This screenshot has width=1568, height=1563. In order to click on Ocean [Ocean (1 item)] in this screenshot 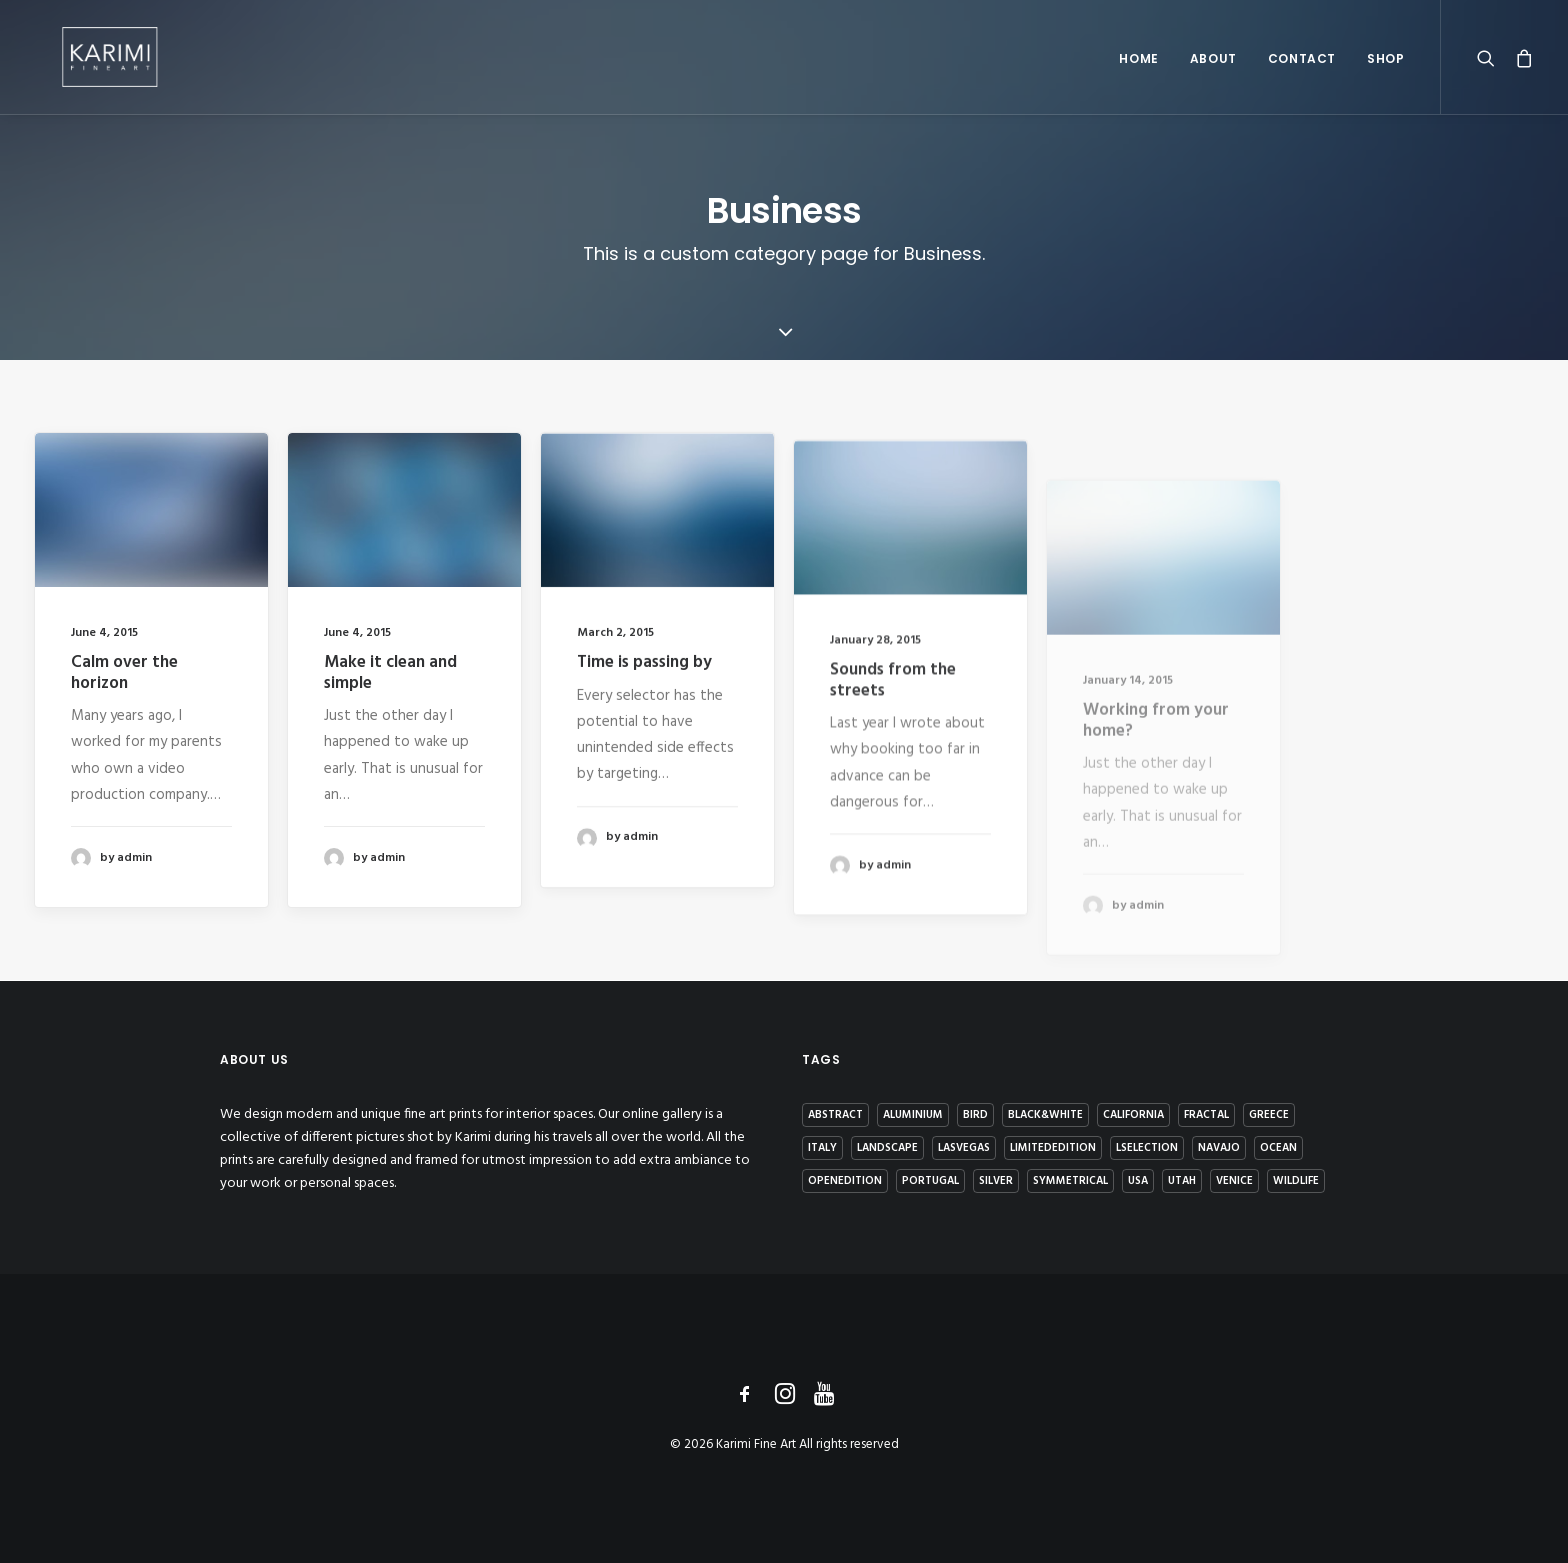, I will do `click(1278, 1148)`.